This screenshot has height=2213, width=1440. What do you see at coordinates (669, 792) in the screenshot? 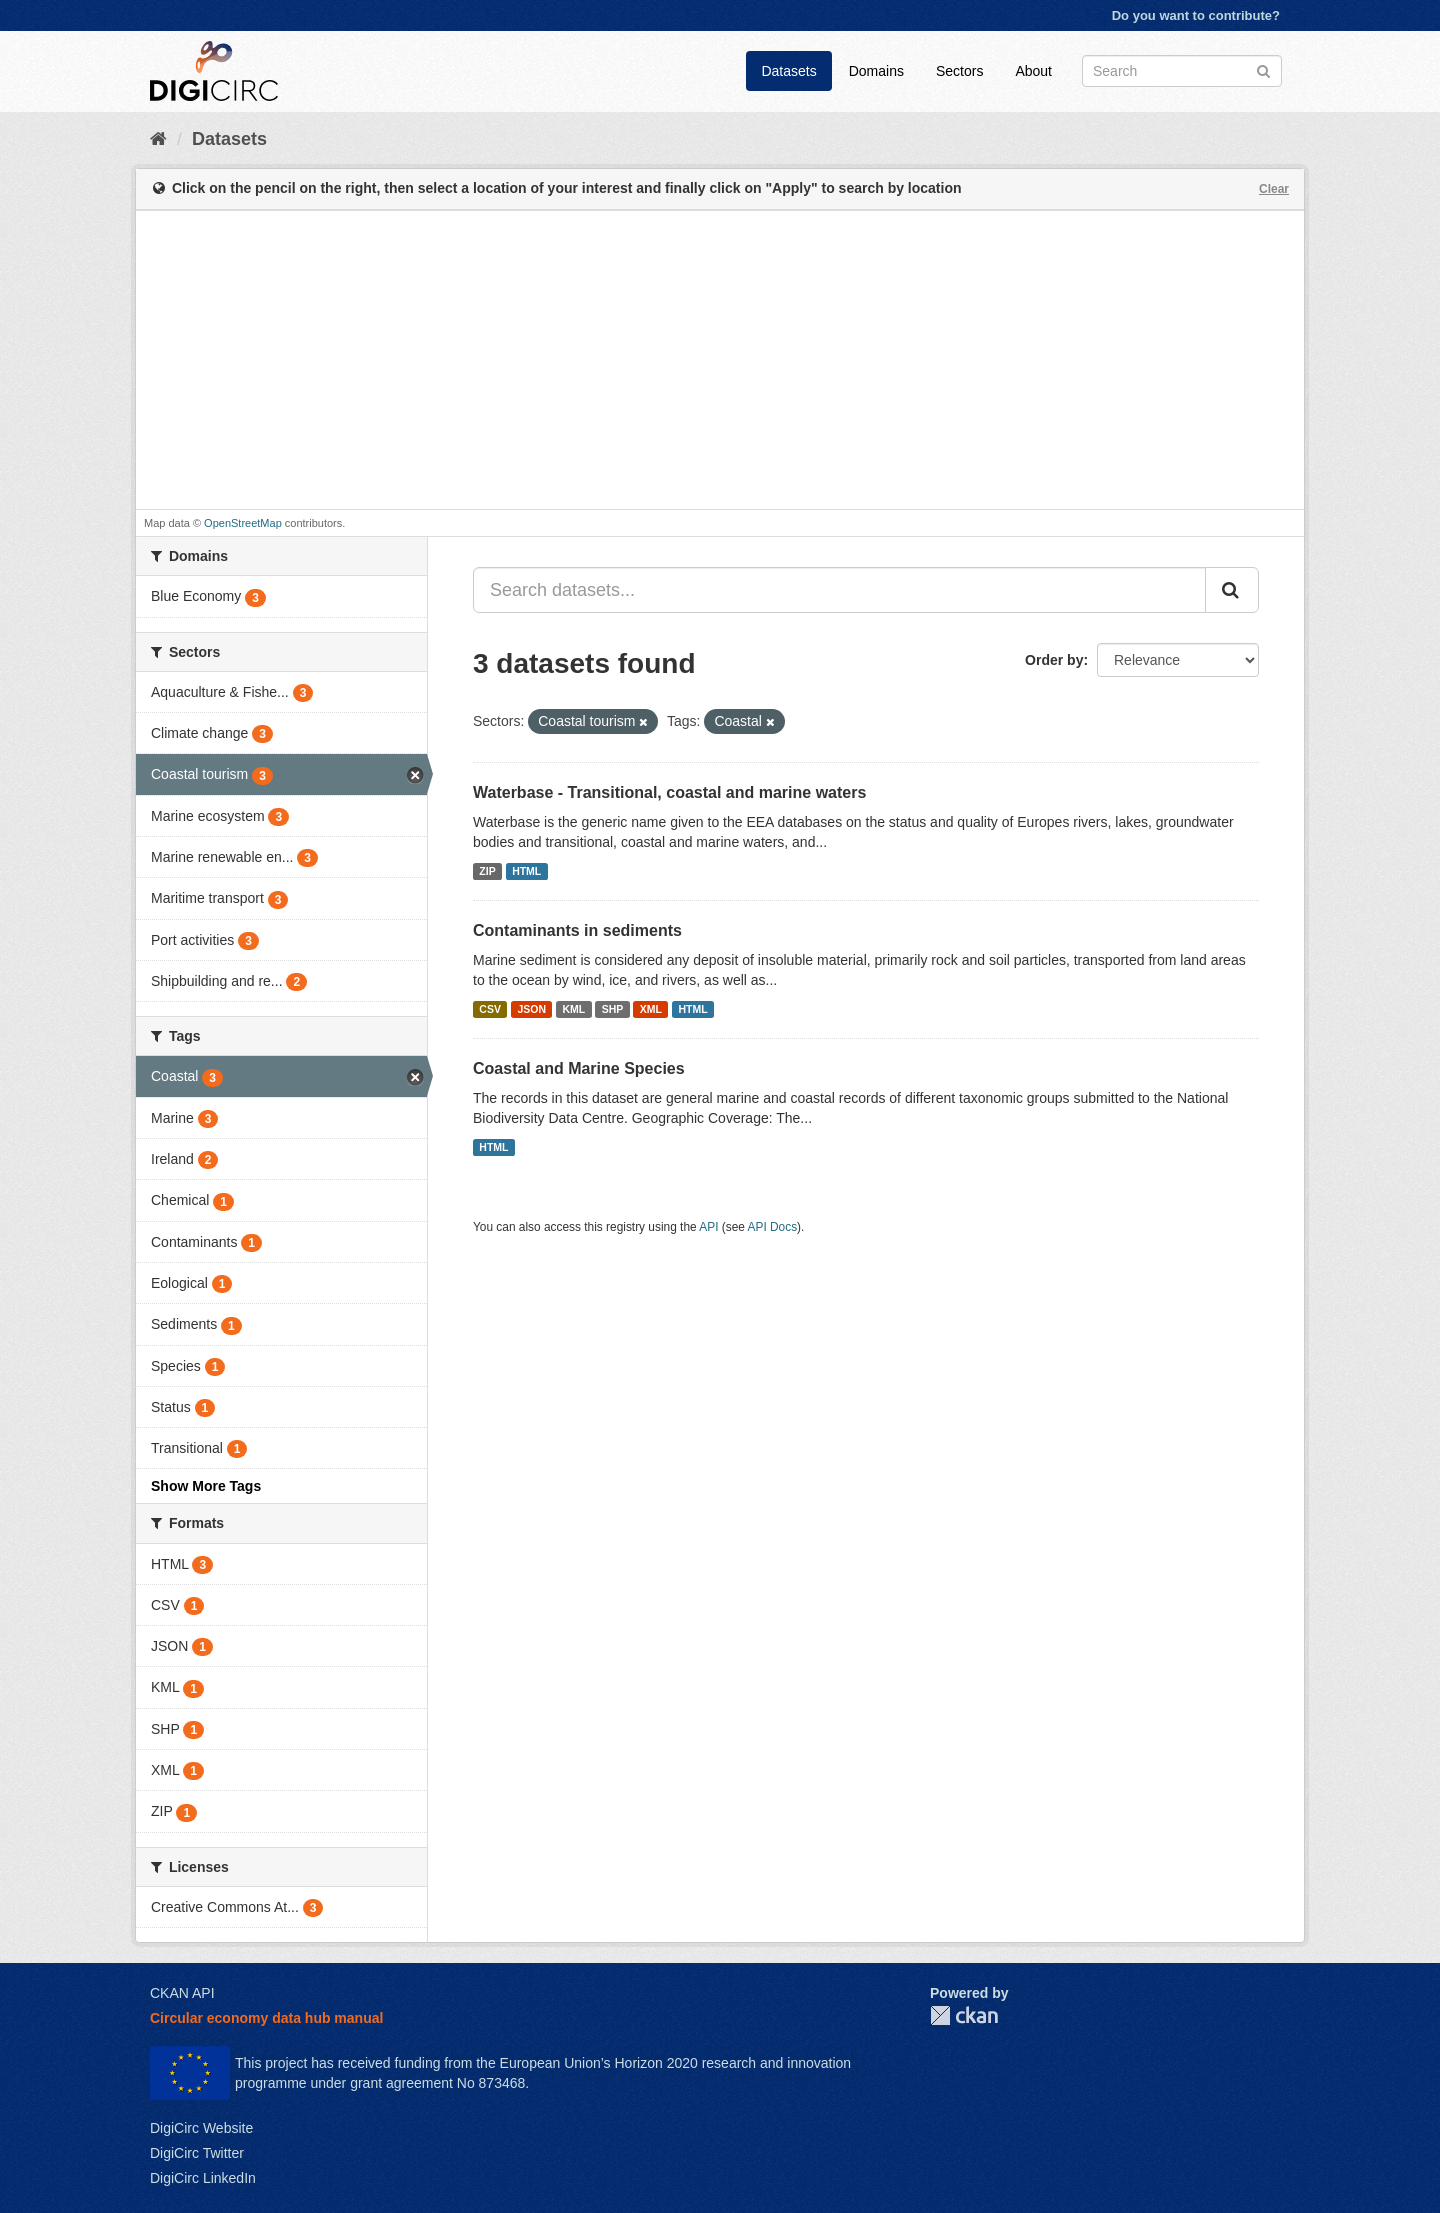
I see `Waterbase - Transitional, coastal and marine waters` at bounding box center [669, 792].